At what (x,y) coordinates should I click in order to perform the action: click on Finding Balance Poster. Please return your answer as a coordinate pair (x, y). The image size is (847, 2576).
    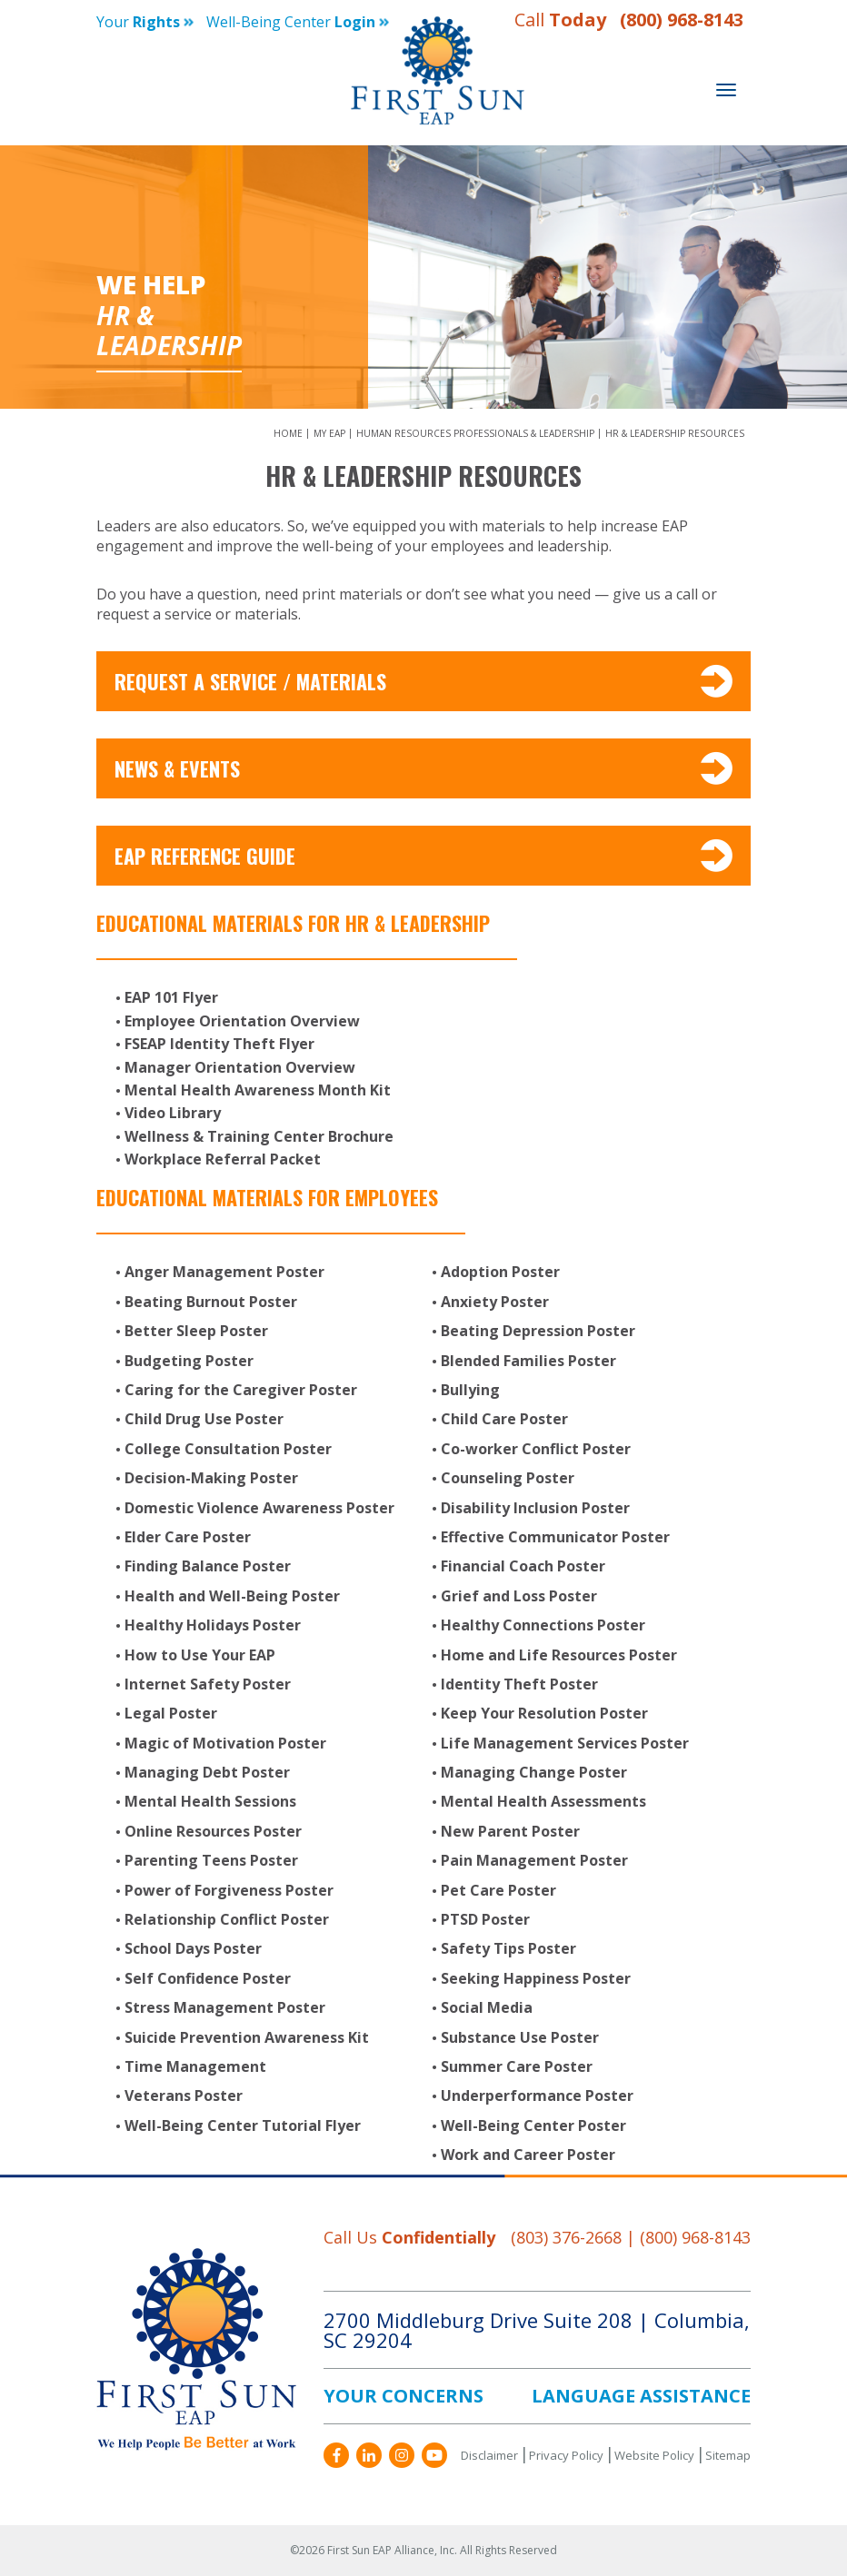
    Looking at the image, I should click on (208, 1566).